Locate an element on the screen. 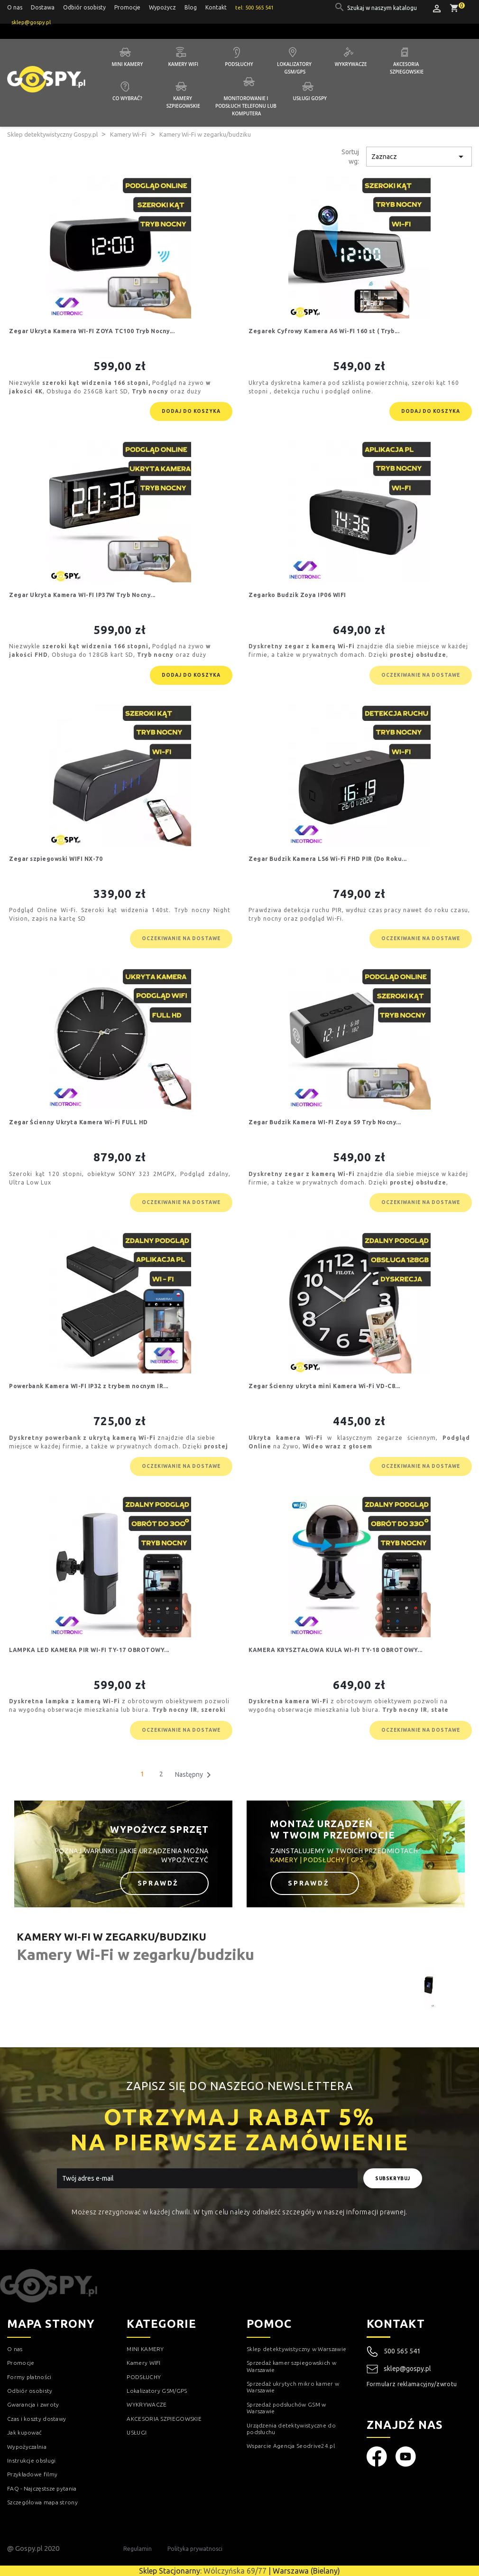 The image size is (479, 2576). Usługi GOSPY is located at coordinates (310, 98).